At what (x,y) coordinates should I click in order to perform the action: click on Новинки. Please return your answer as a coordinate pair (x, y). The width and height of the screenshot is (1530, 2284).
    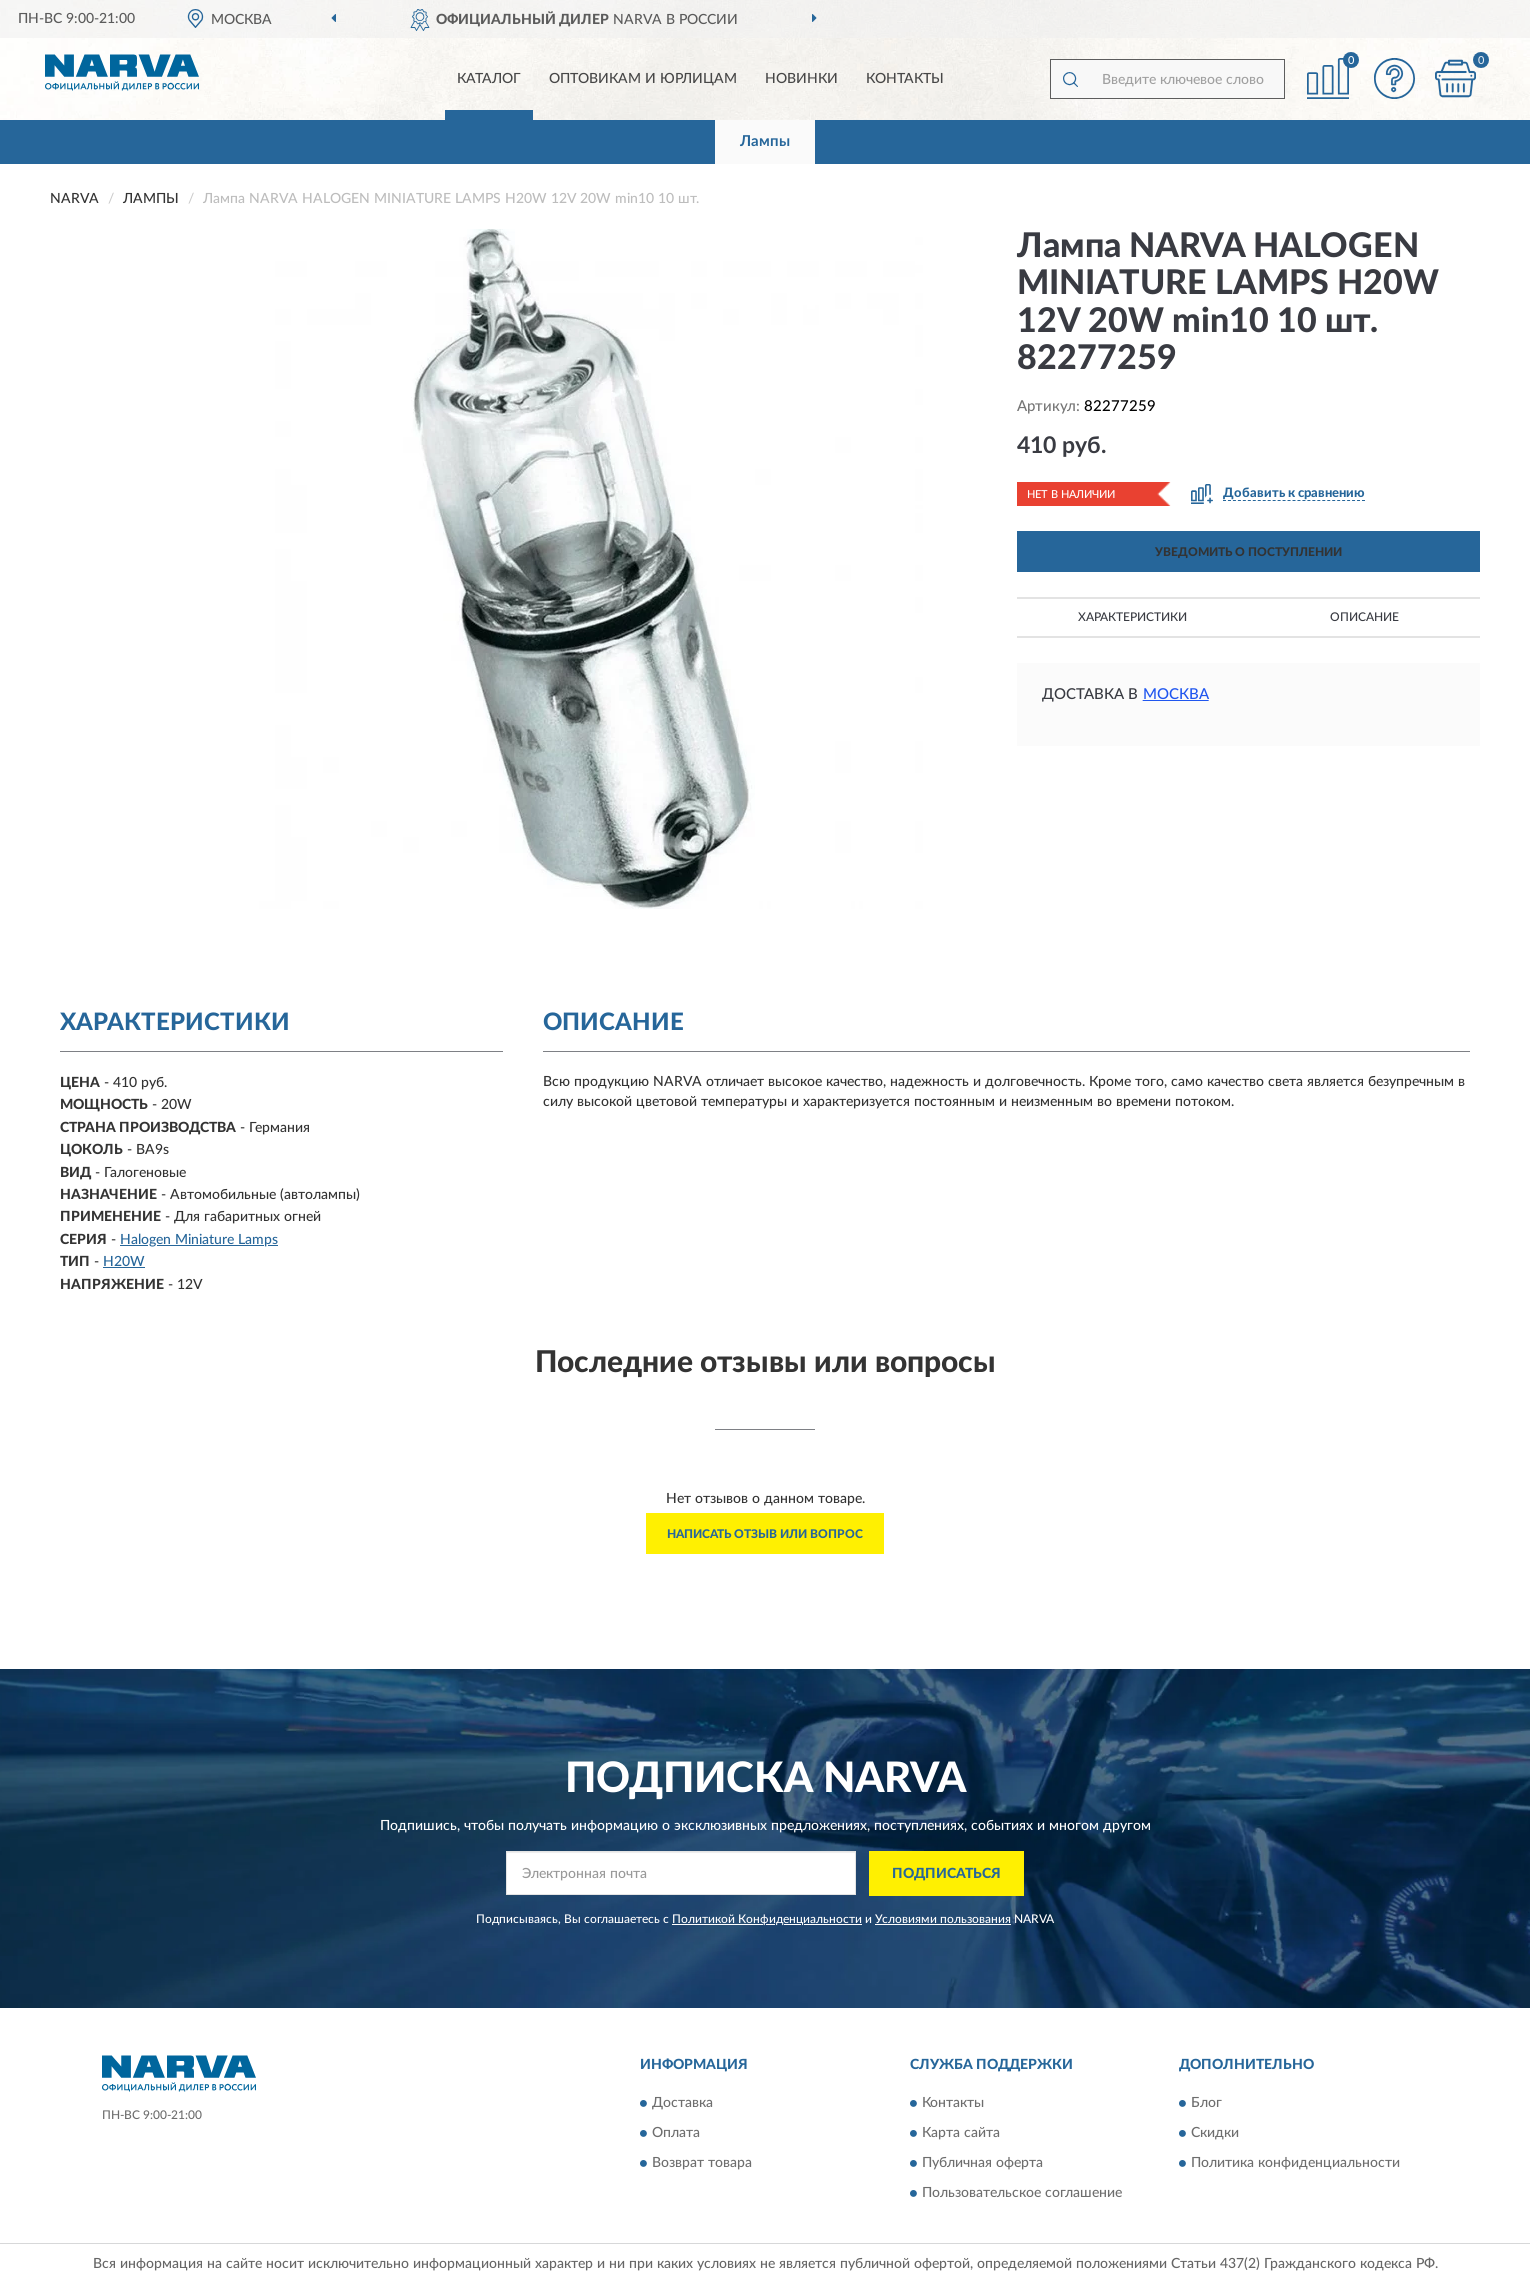
    Looking at the image, I should click on (801, 79).